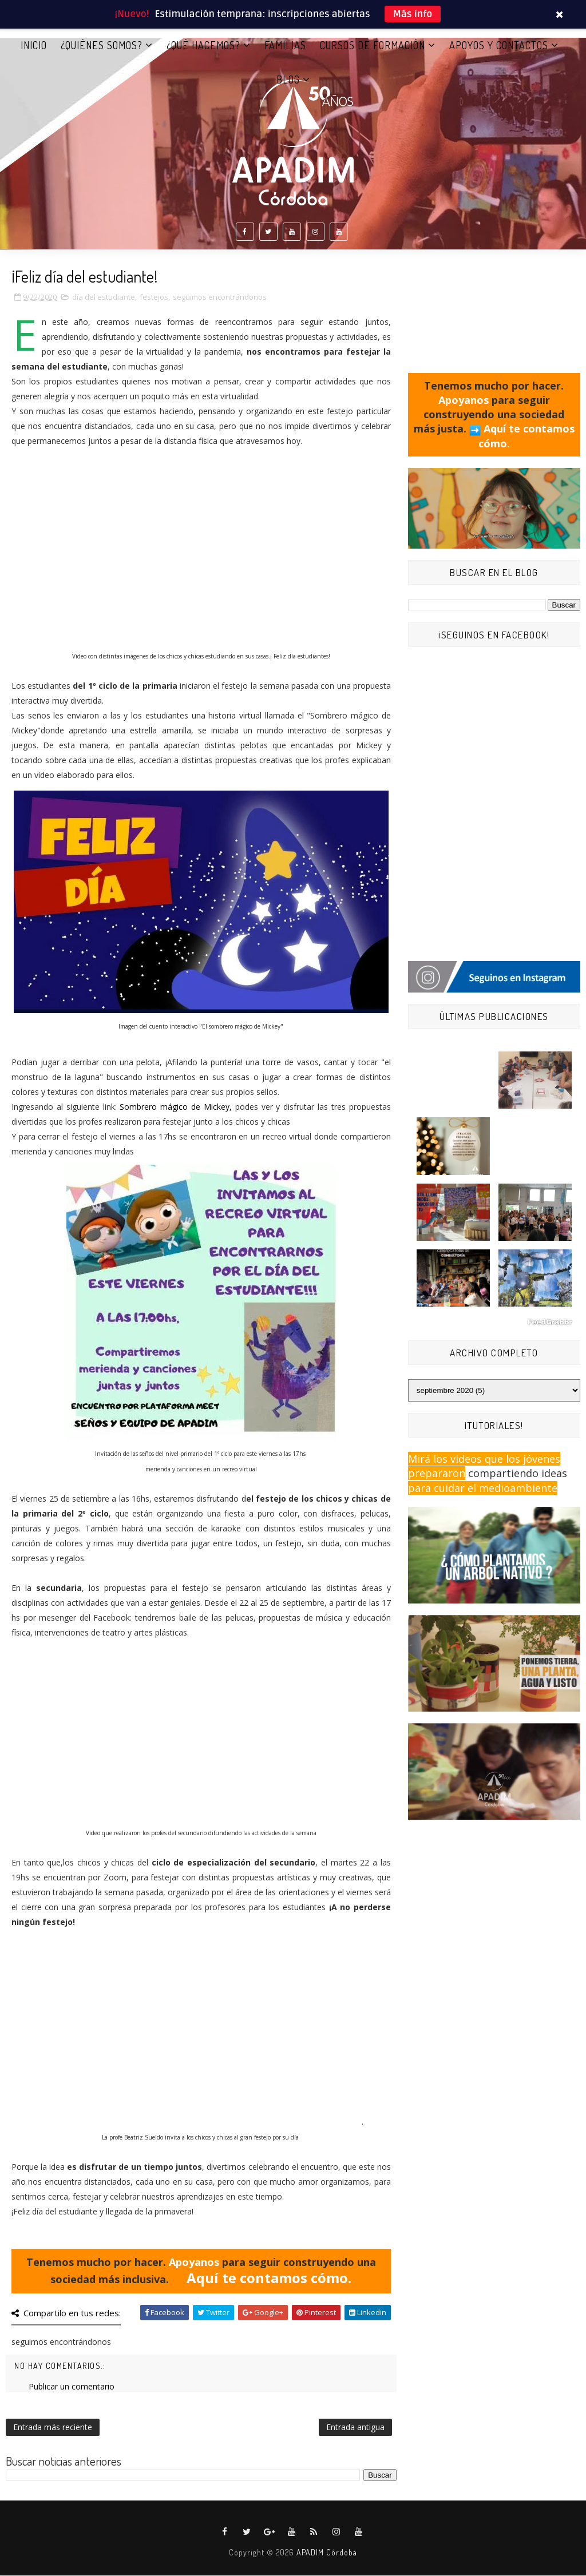 The image size is (586, 2576). What do you see at coordinates (101, 45) in the screenshot?
I see `¿QUIÉNES SOMOS?` at bounding box center [101, 45].